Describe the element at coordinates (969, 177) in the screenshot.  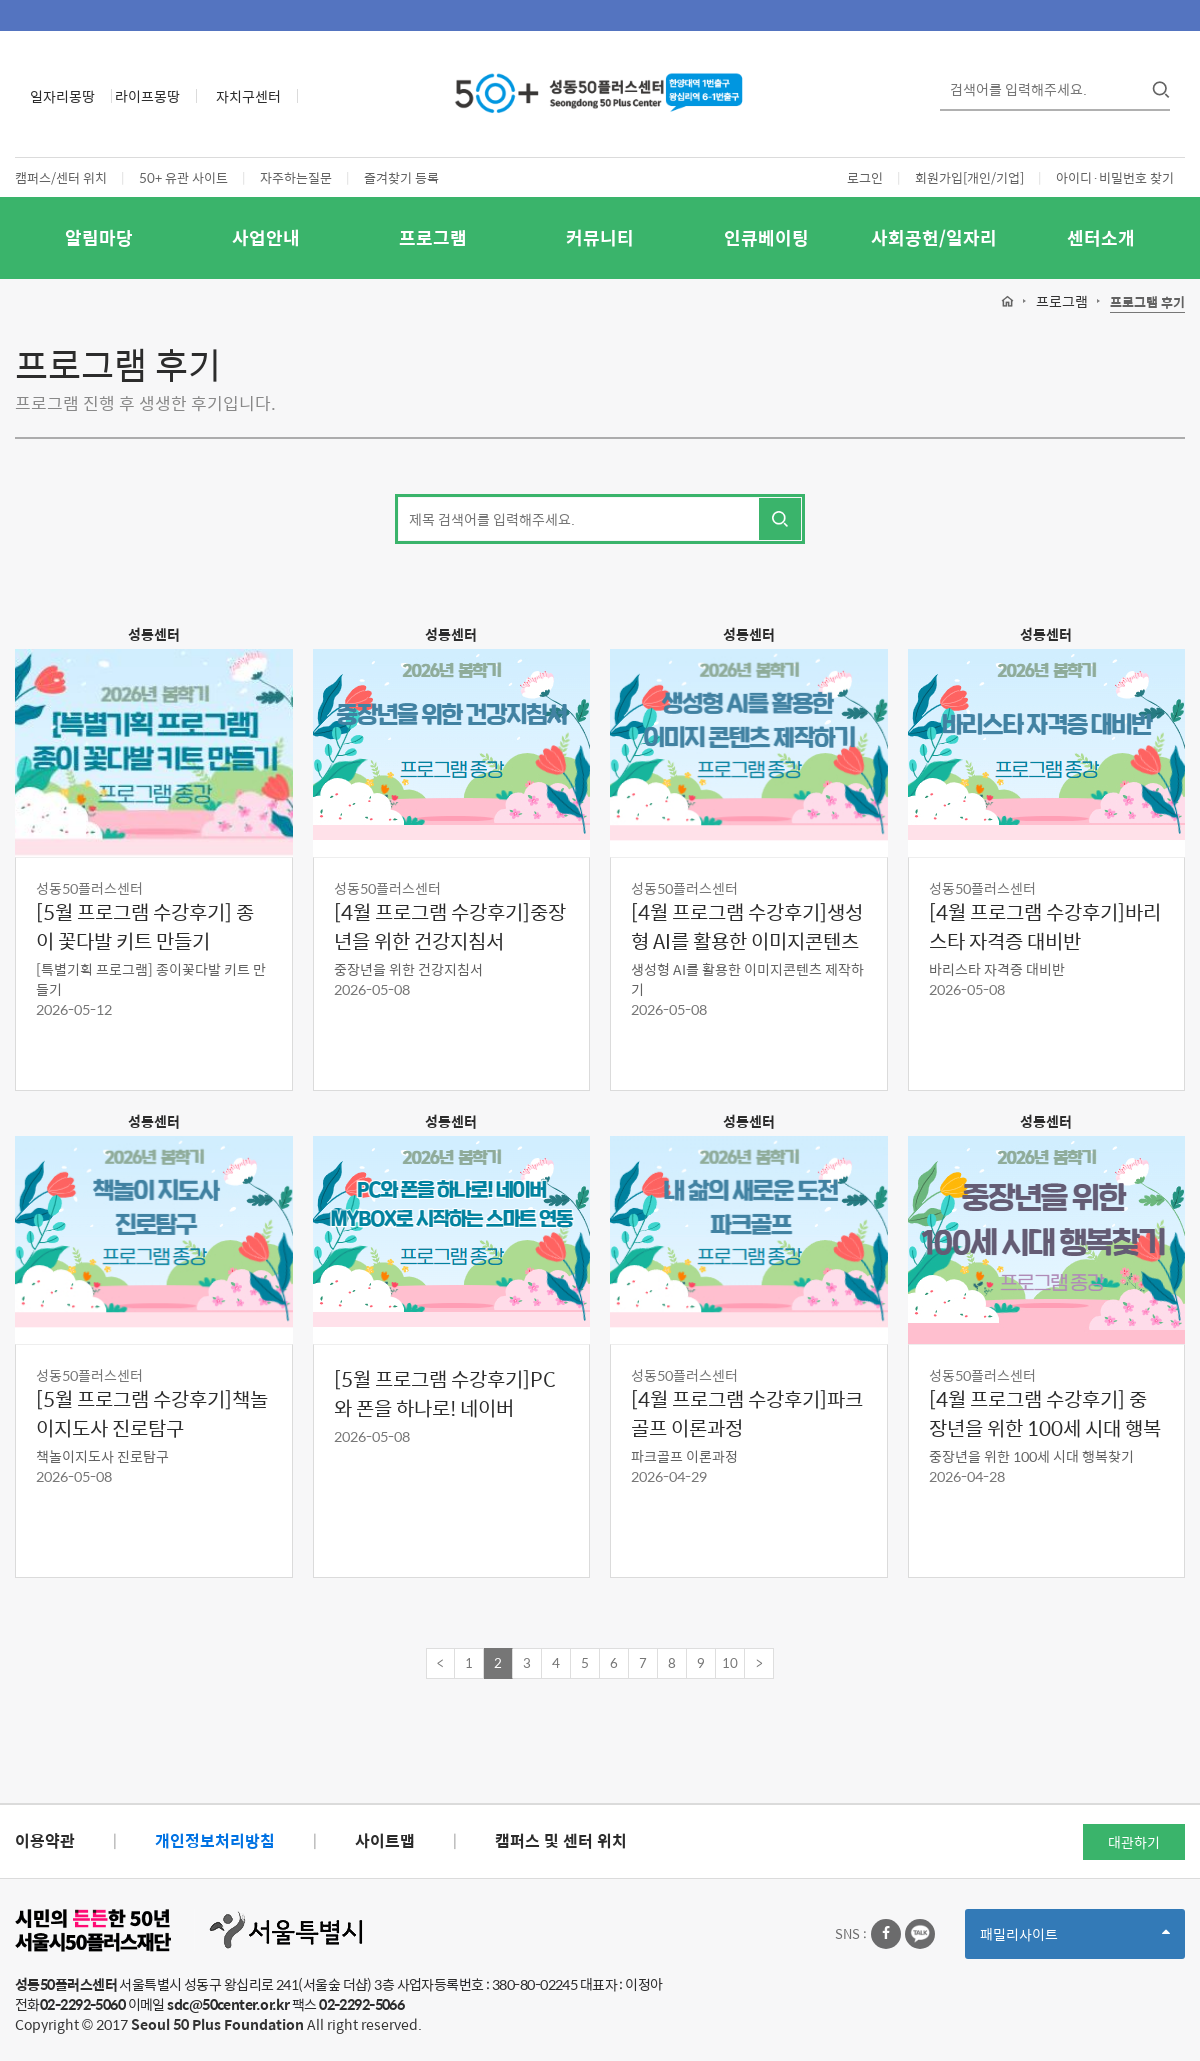
I see `회원가입[개인/기업]` at that location.